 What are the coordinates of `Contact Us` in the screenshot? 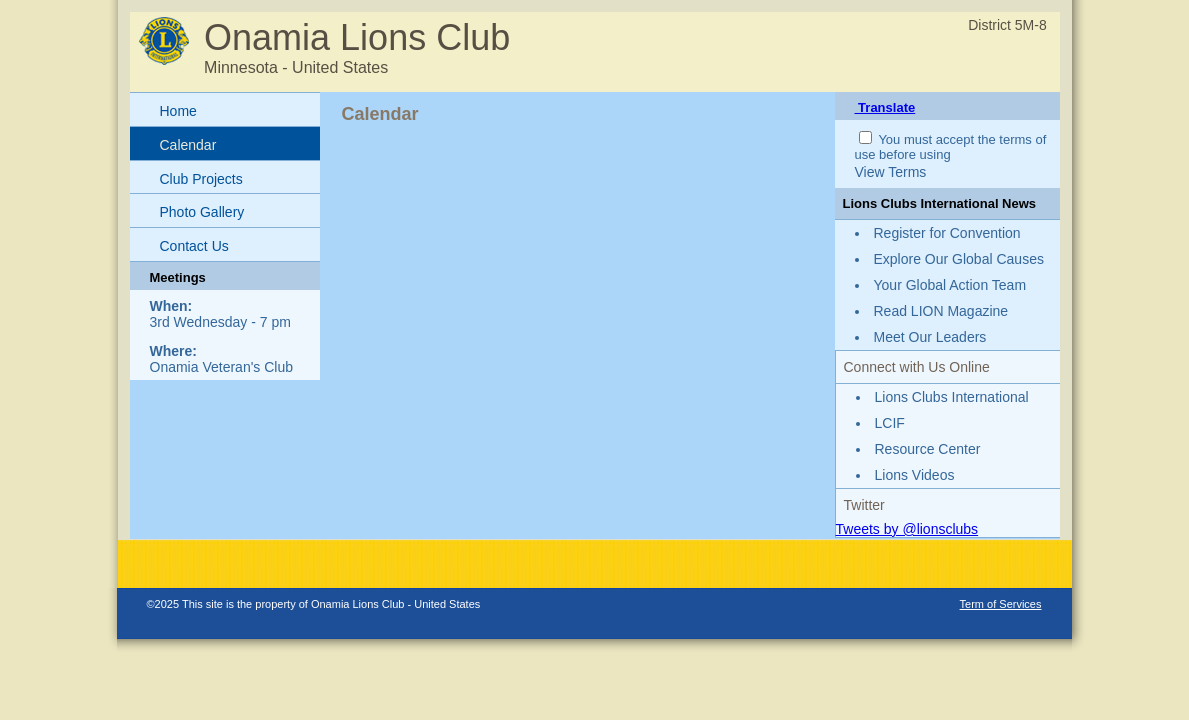 It's located at (194, 246).